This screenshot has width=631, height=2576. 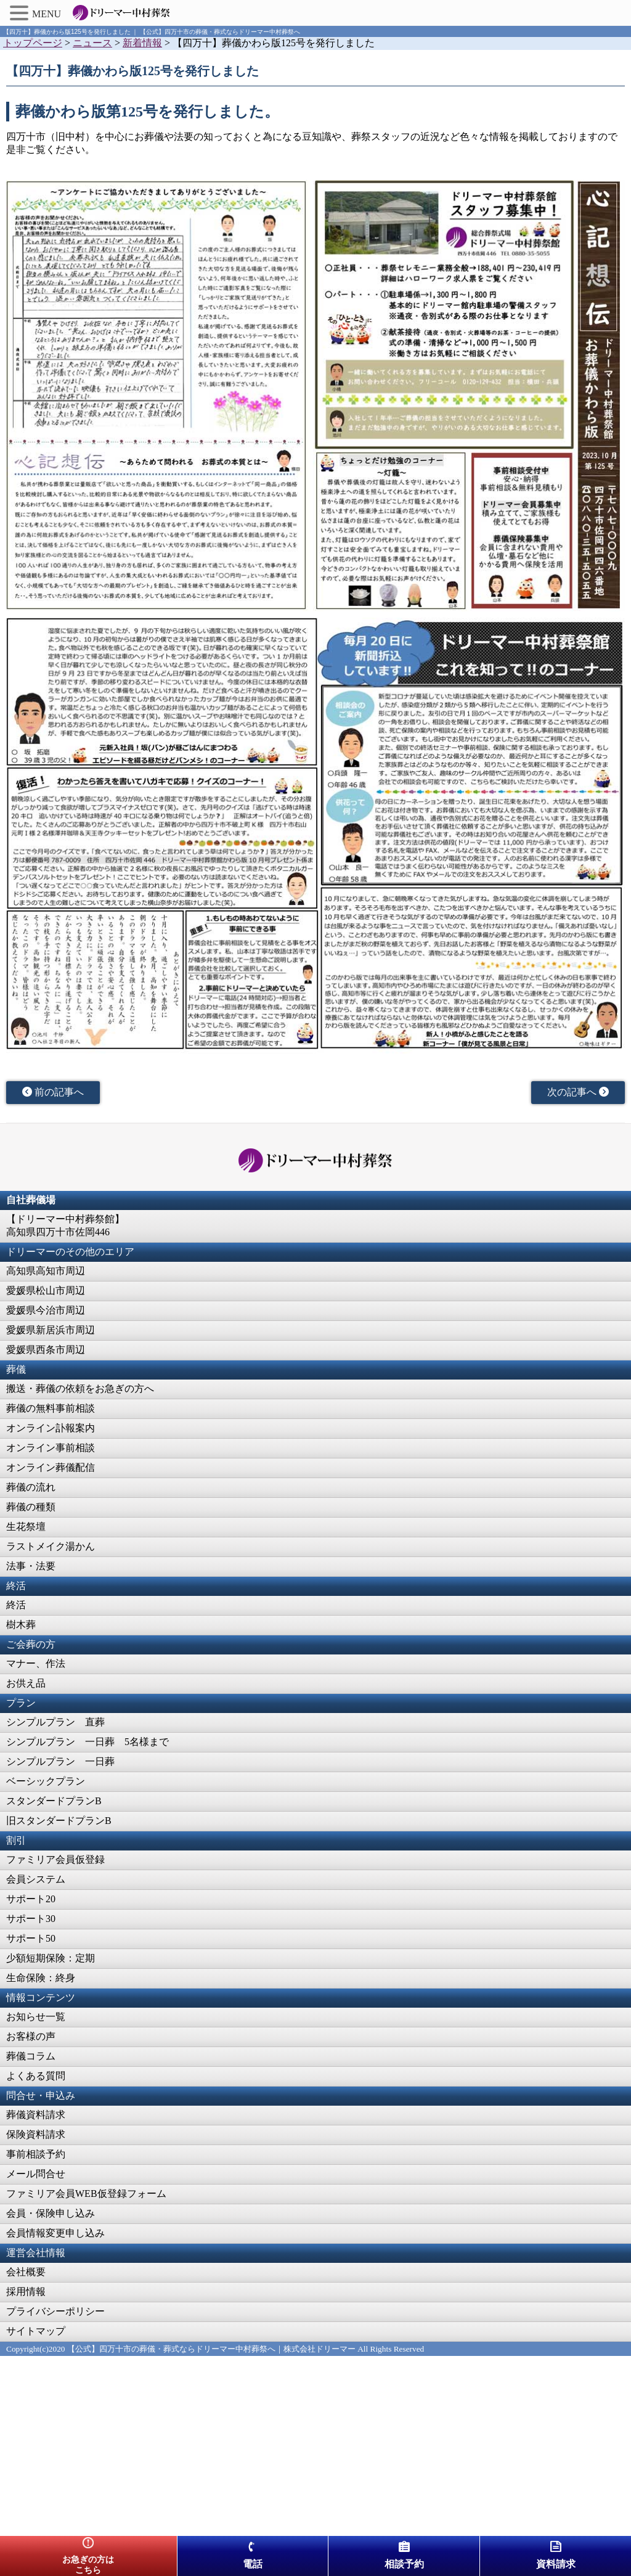 What do you see at coordinates (30, 1918) in the screenshot?
I see `サポート30` at bounding box center [30, 1918].